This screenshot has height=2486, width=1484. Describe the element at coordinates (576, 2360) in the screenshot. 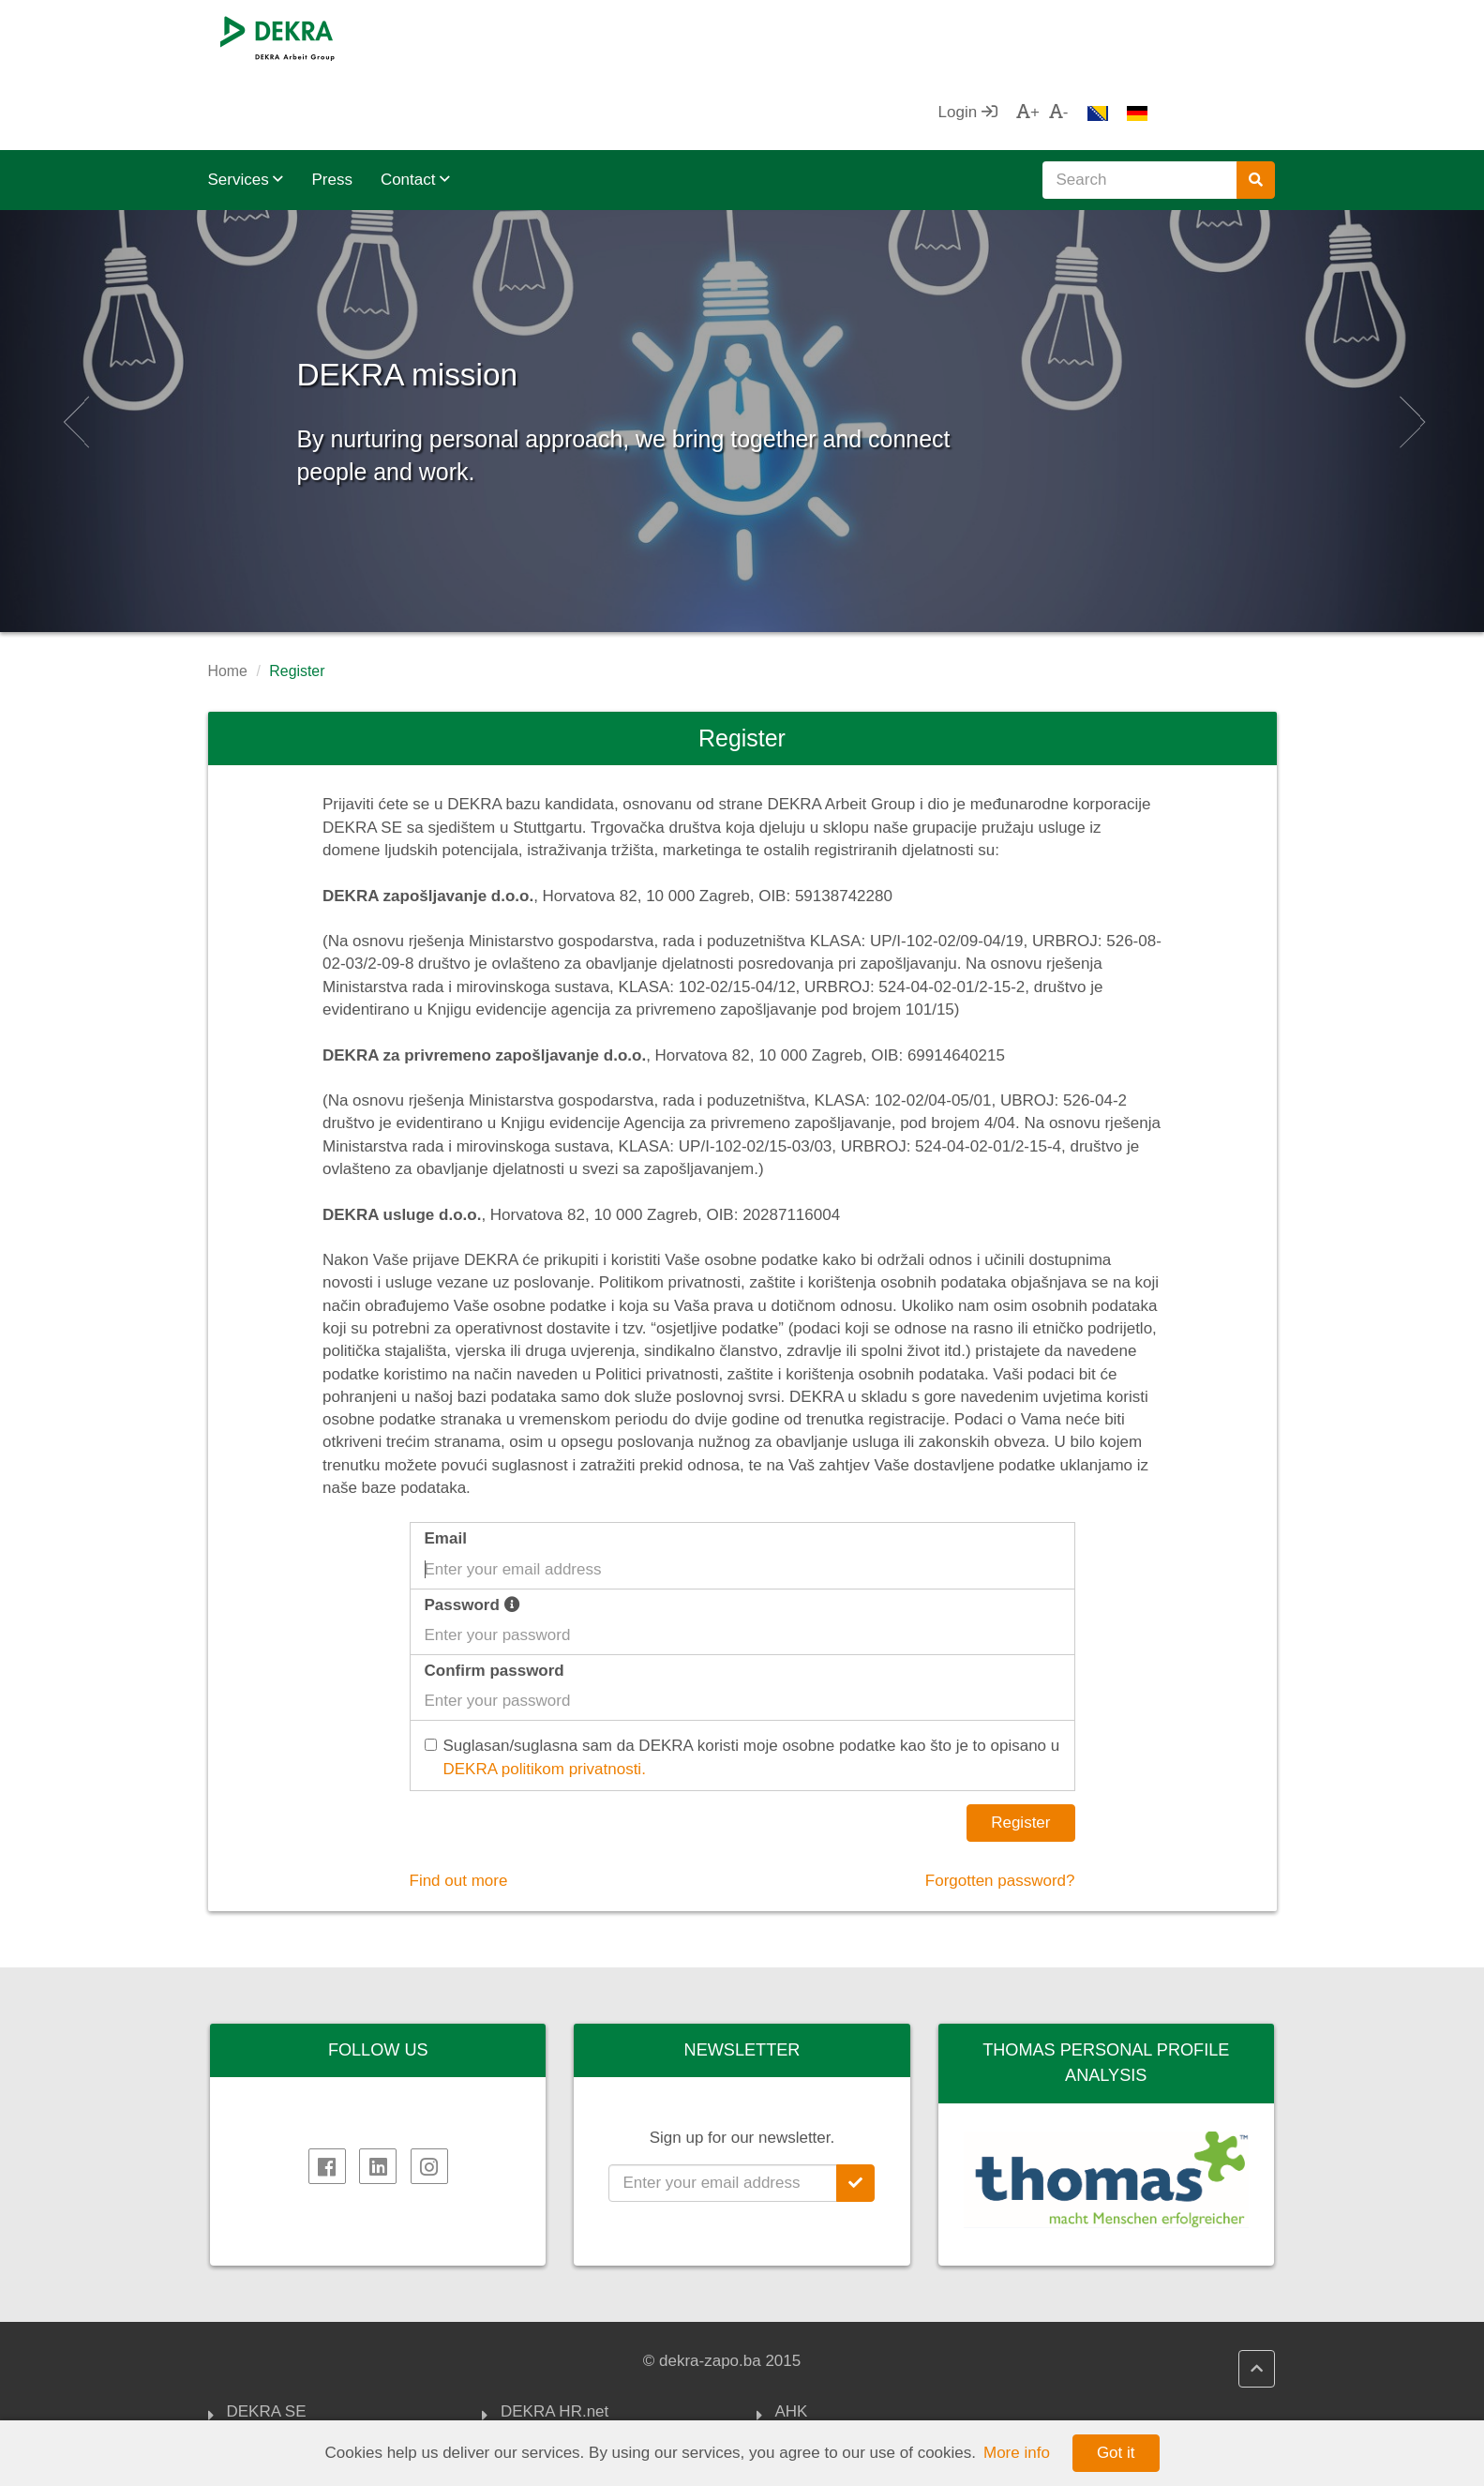

I see `DEKRA HR Assistant` at that location.